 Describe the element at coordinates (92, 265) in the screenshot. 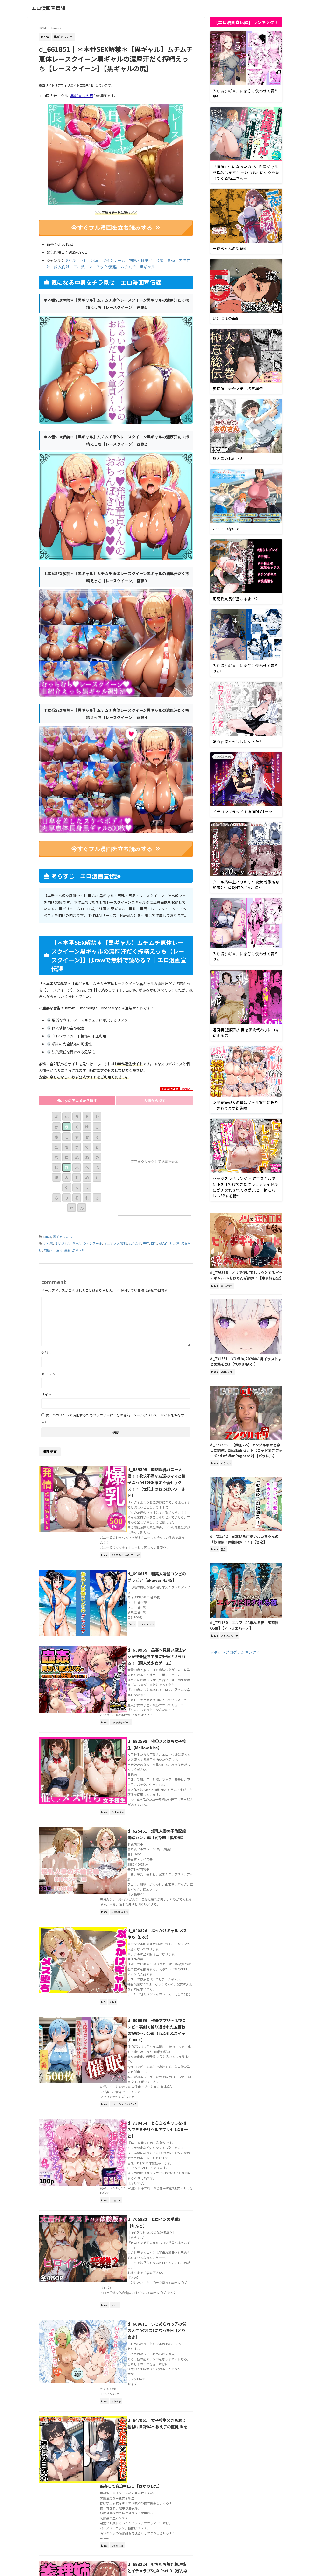

I see `マニアック/変態` at that location.